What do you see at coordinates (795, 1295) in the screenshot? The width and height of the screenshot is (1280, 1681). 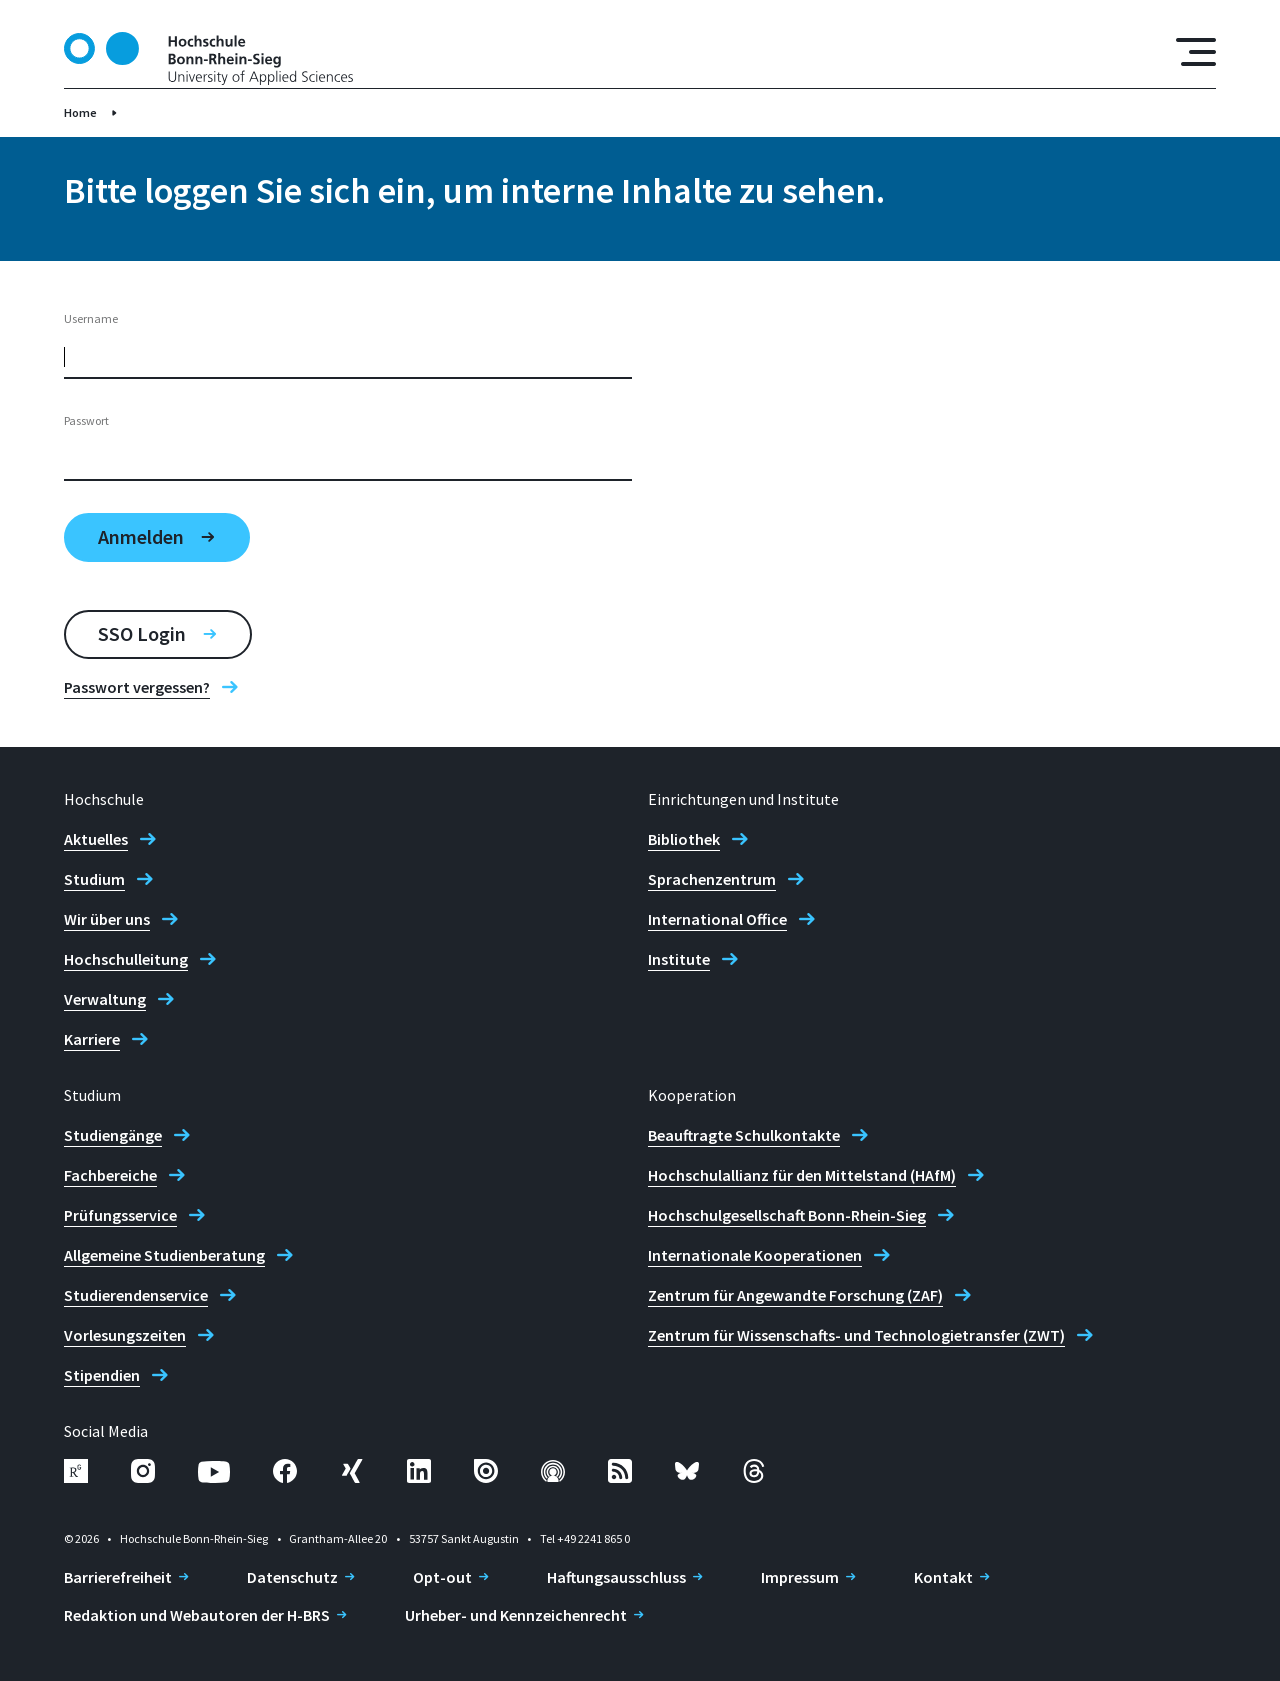 I see `Zentrum für Angewandte Forschung (ZAF)` at bounding box center [795, 1295].